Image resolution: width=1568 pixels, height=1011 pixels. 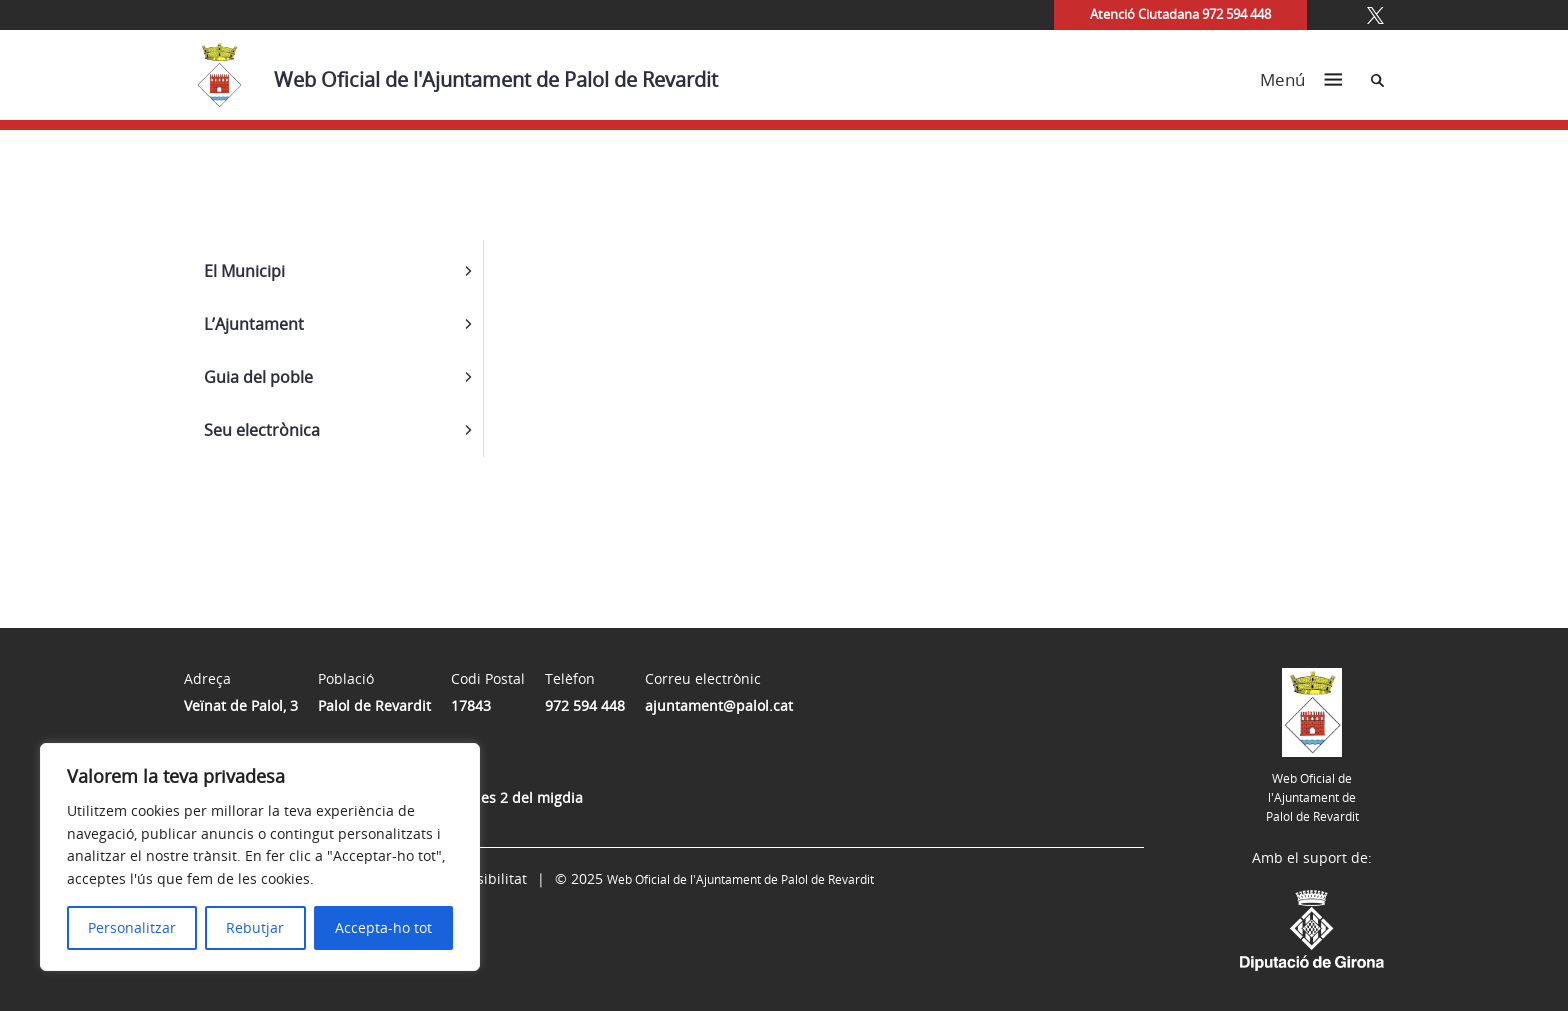 I want to click on 972 594 448, so click(x=585, y=705).